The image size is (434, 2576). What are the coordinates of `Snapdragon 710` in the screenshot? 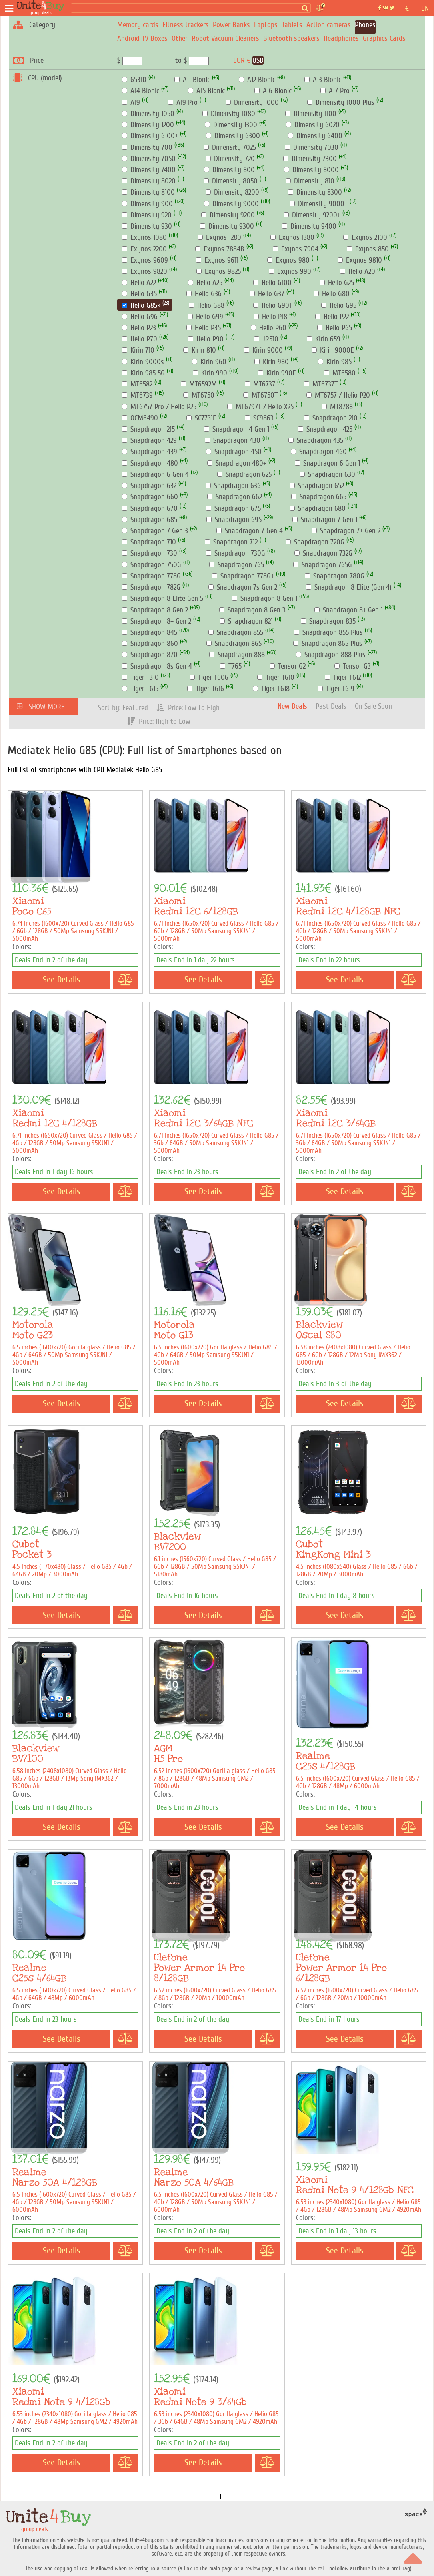 It's located at (149, 542).